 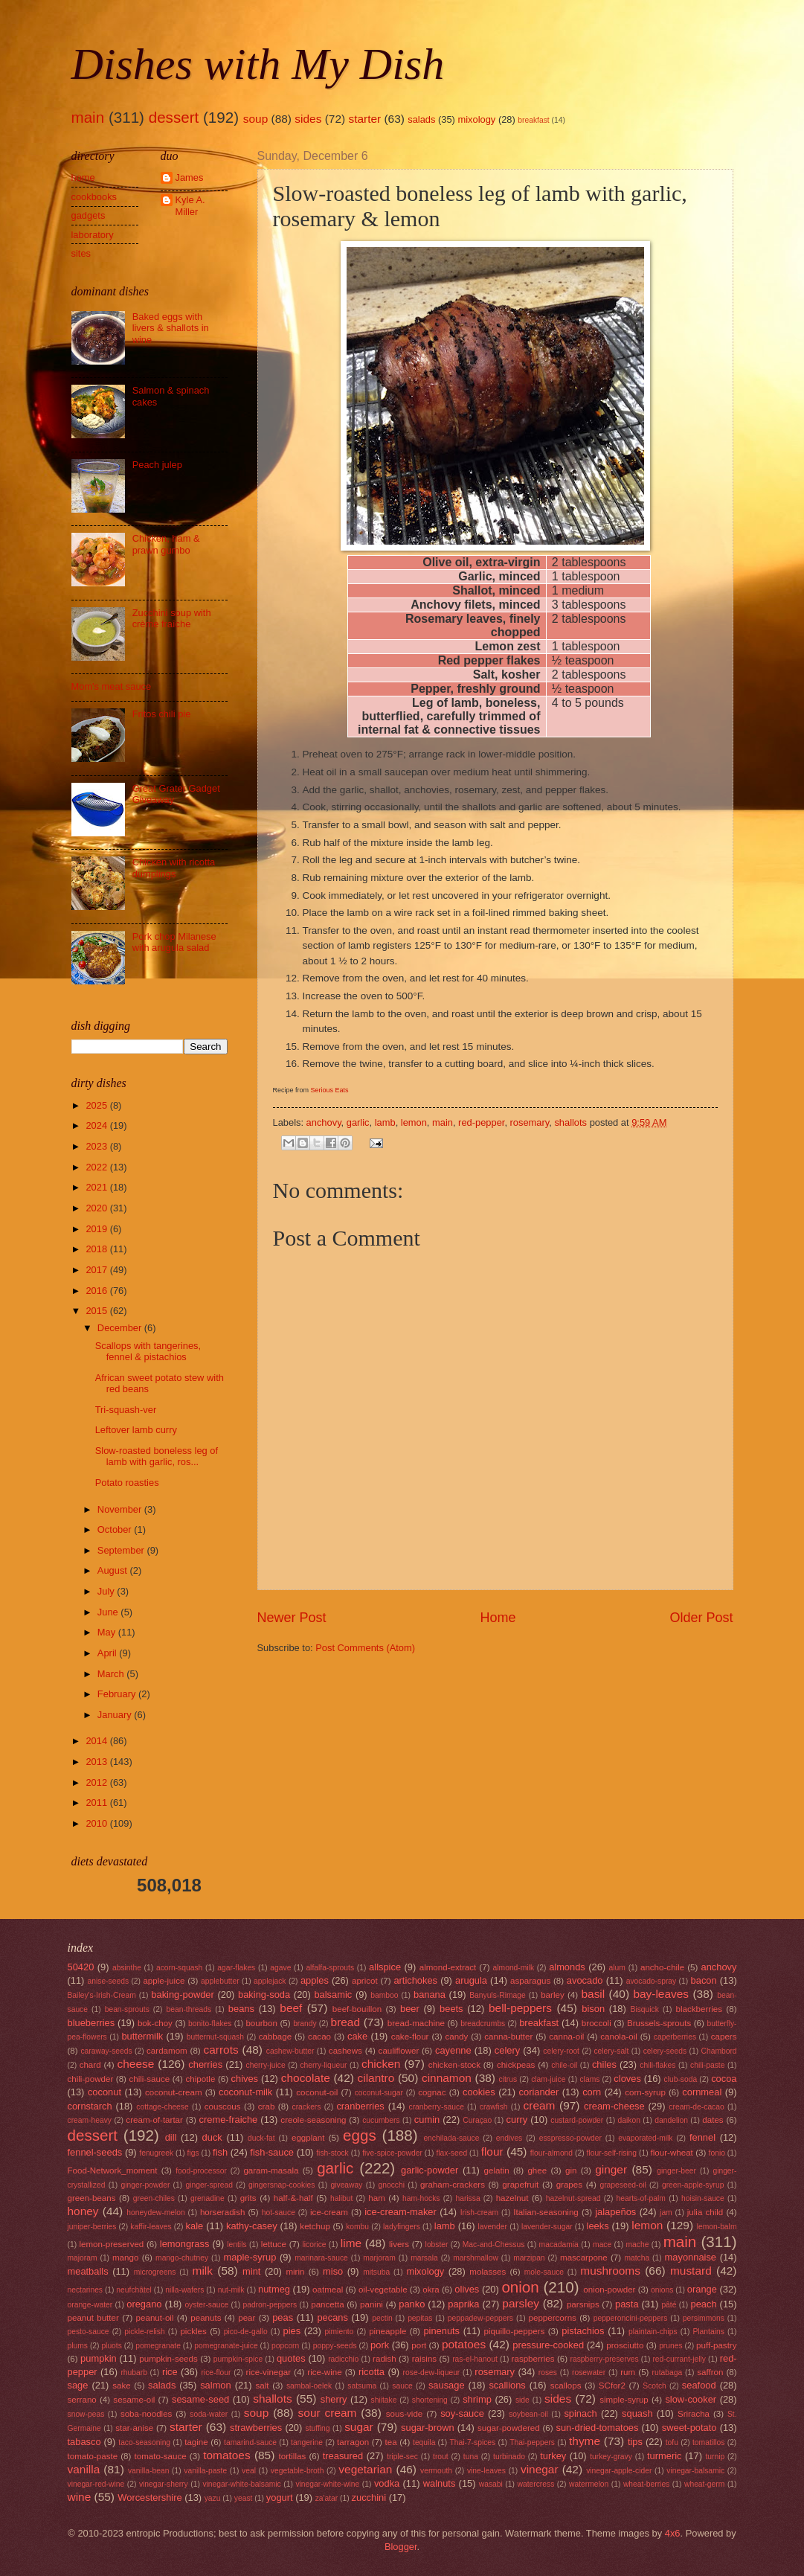 I want to click on pomegranate, so click(x=158, y=2346).